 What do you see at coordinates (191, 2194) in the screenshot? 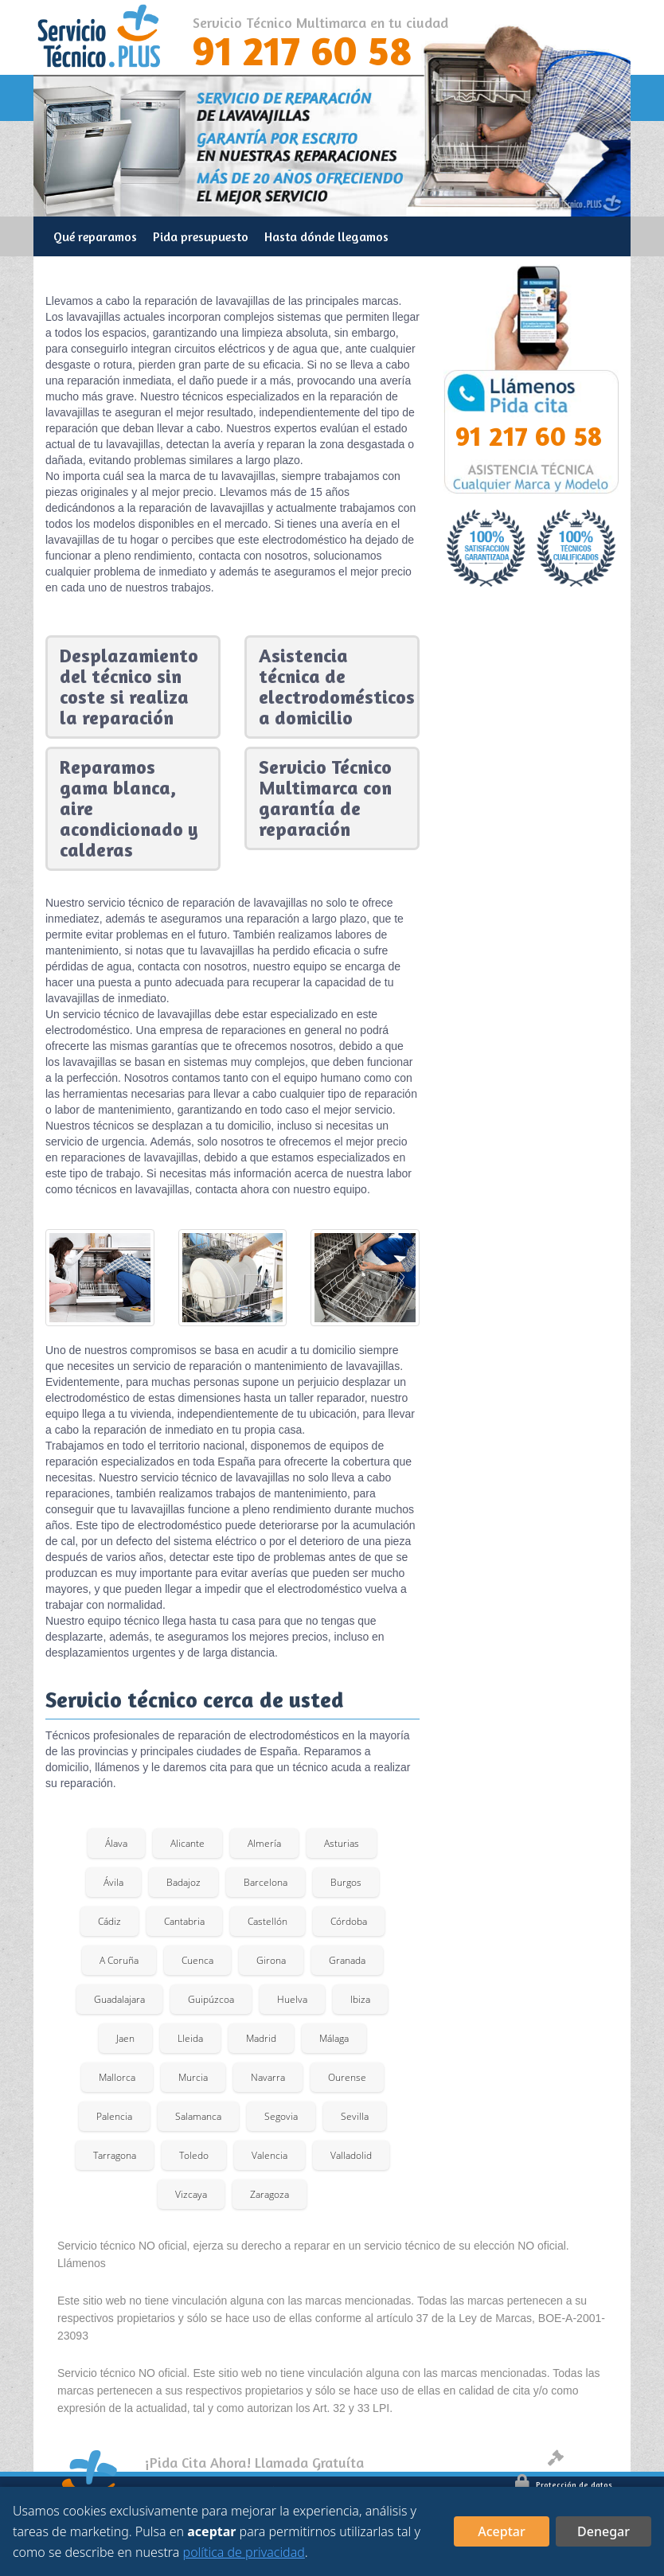
I see `Vizcaya` at bounding box center [191, 2194].